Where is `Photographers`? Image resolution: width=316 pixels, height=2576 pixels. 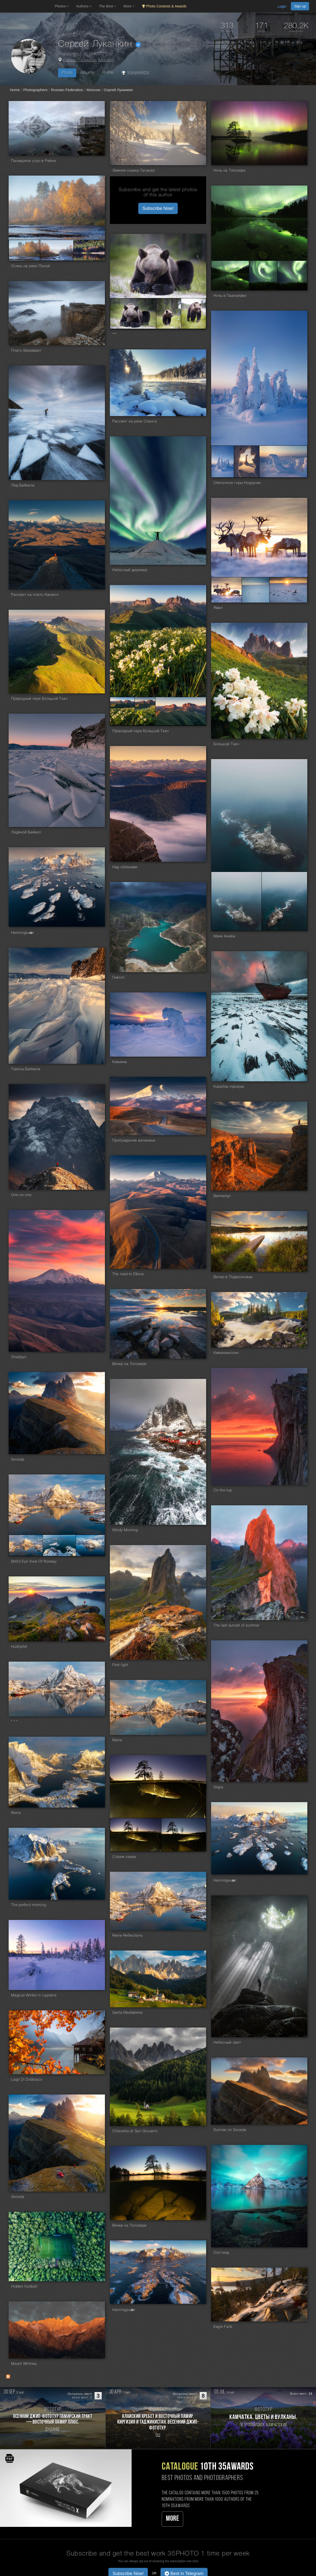
Photographers is located at coordinates (35, 90).